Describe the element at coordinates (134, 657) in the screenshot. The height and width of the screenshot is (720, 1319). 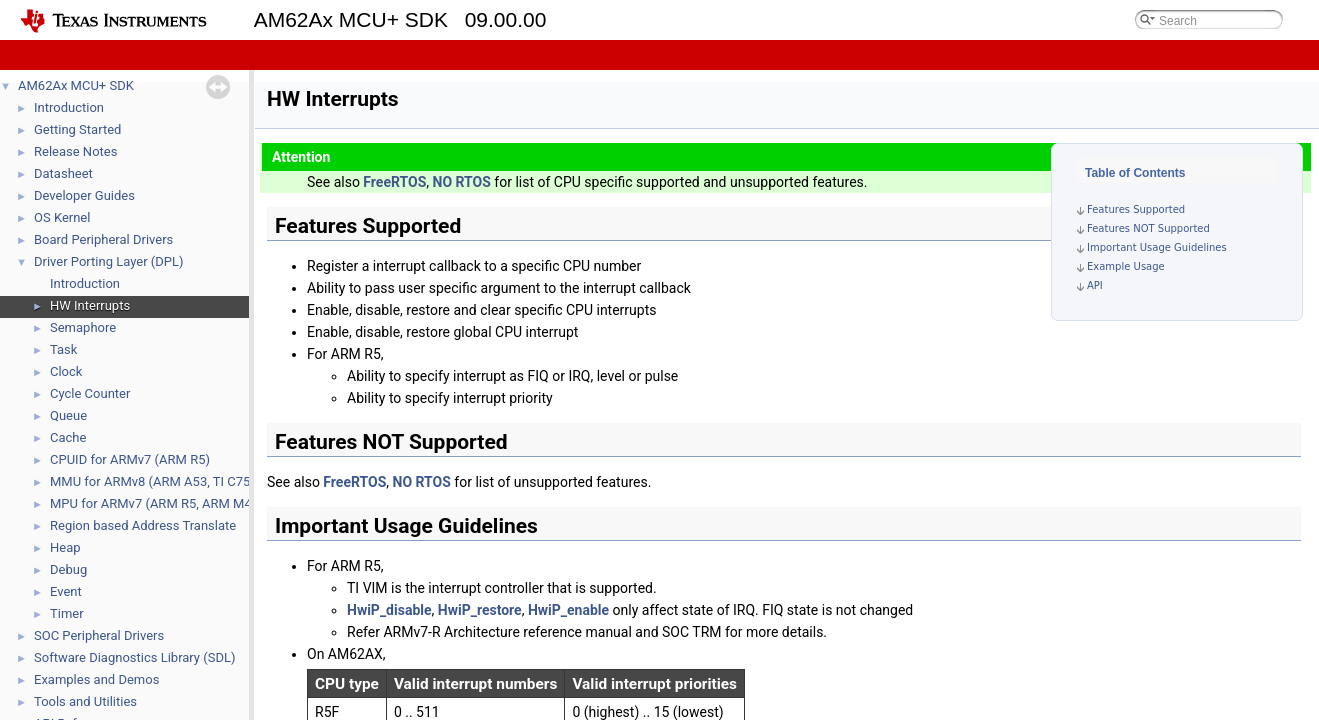
I see `Software Diagnostics Library (SDL)` at that location.